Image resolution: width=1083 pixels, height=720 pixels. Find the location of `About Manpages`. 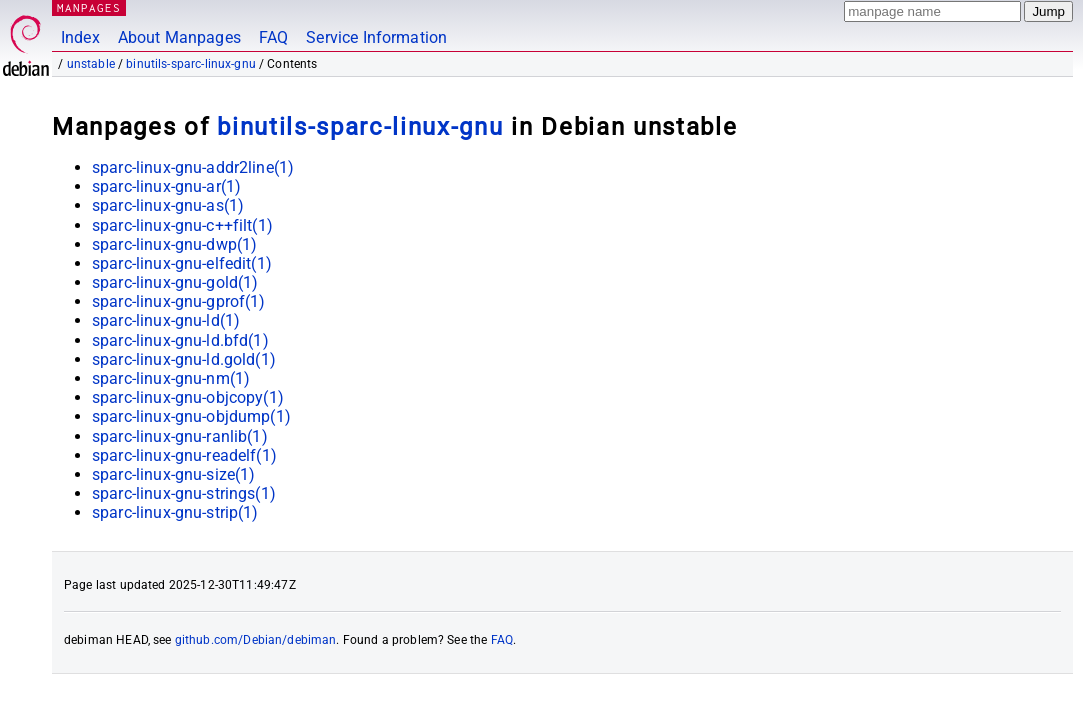

About Manpages is located at coordinates (179, 37).